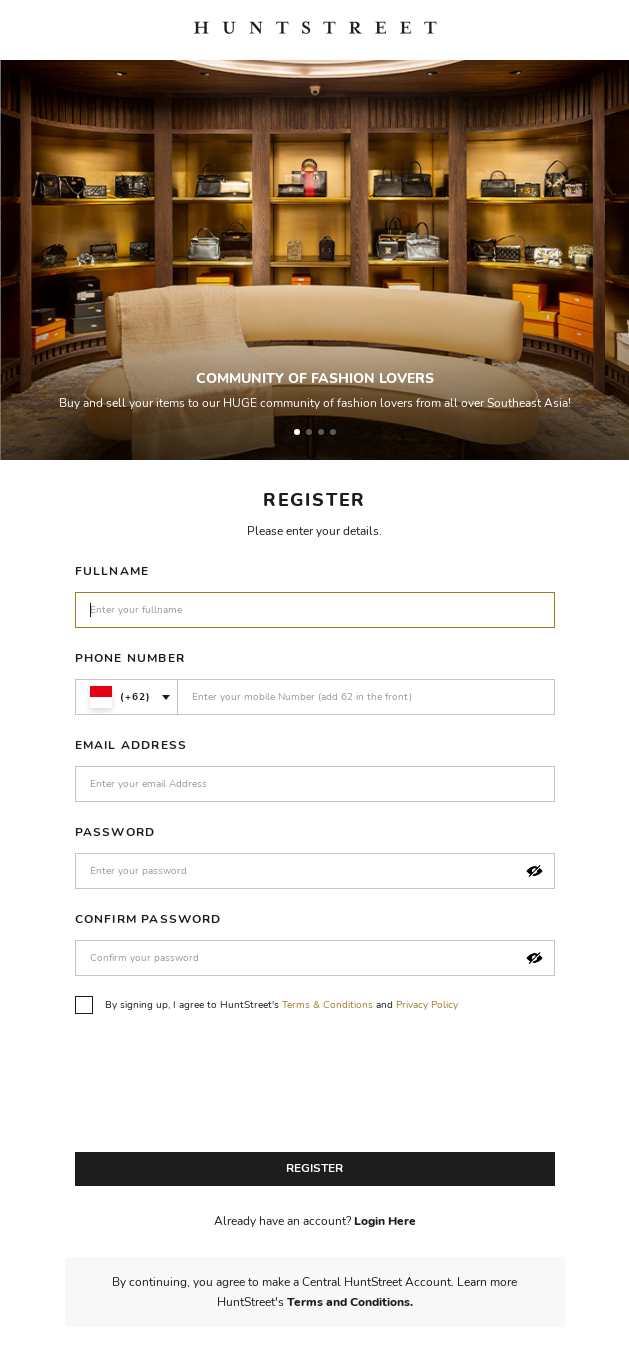 The height and width of the screenshot is (1352, 629). Describe the element at coordinates (266, 1005) in the screenshot. I see `By signing up, I agree to HuntStreet's and` at that location.